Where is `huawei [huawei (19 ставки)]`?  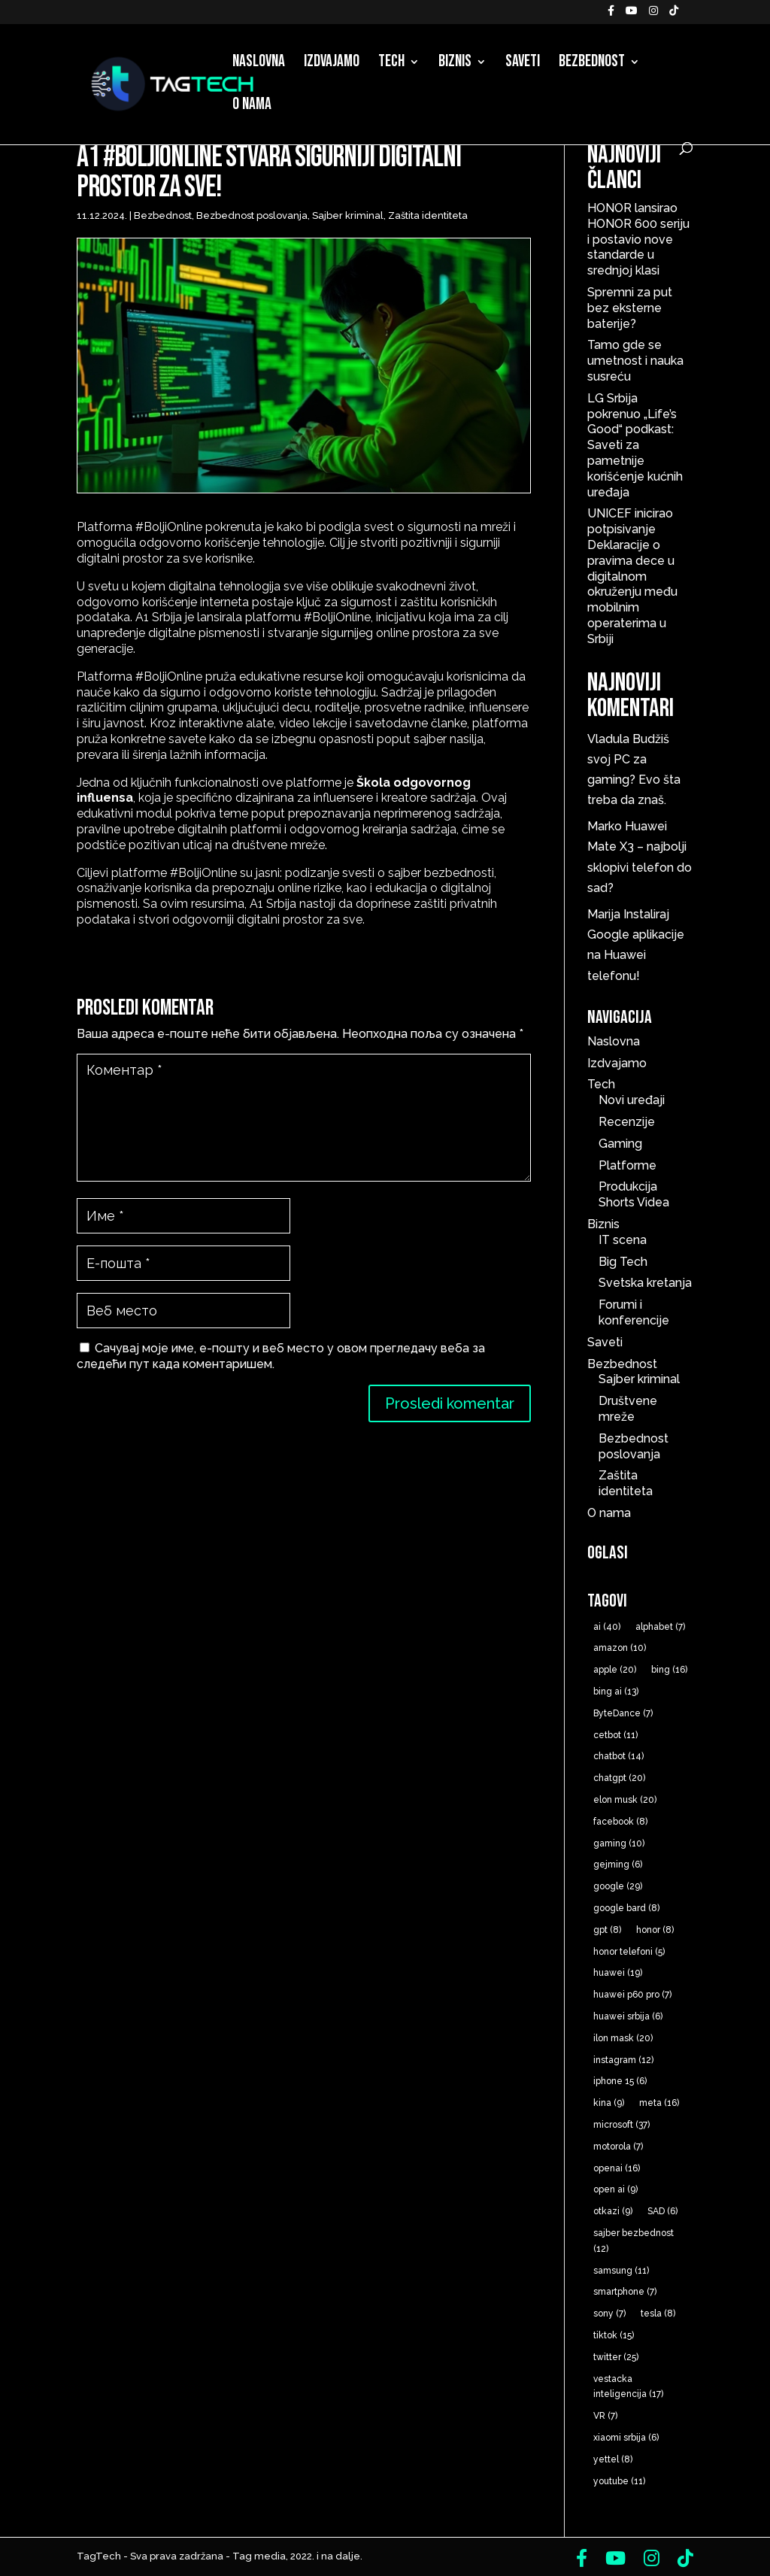 huawei [huawei (19 ставки)] is located at coordinates (617, 1973).